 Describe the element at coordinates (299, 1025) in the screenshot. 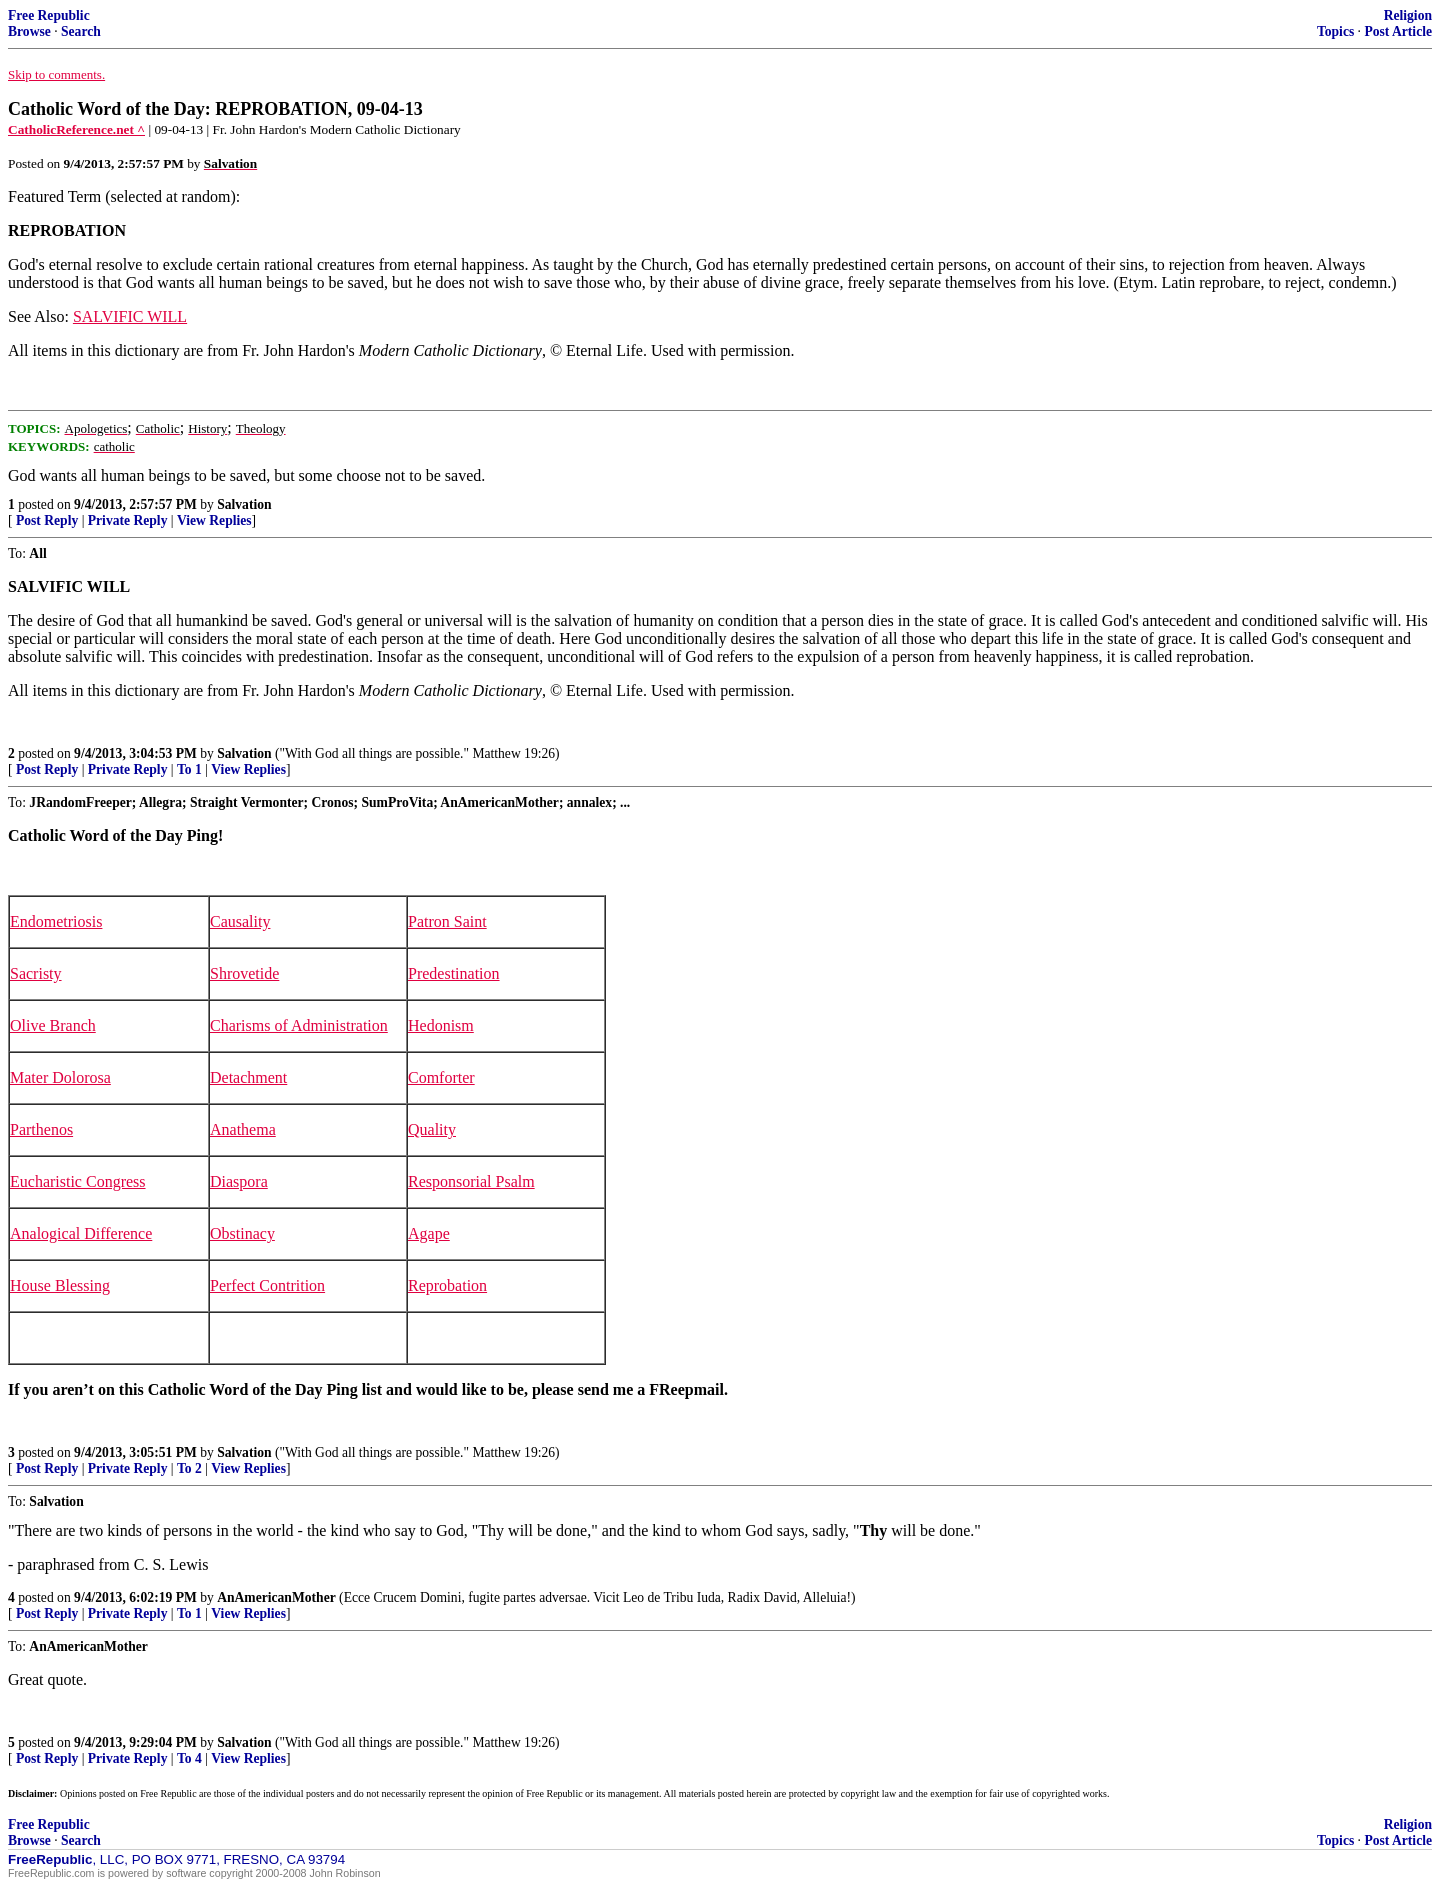

I see `Charisms of Administration` at that location.